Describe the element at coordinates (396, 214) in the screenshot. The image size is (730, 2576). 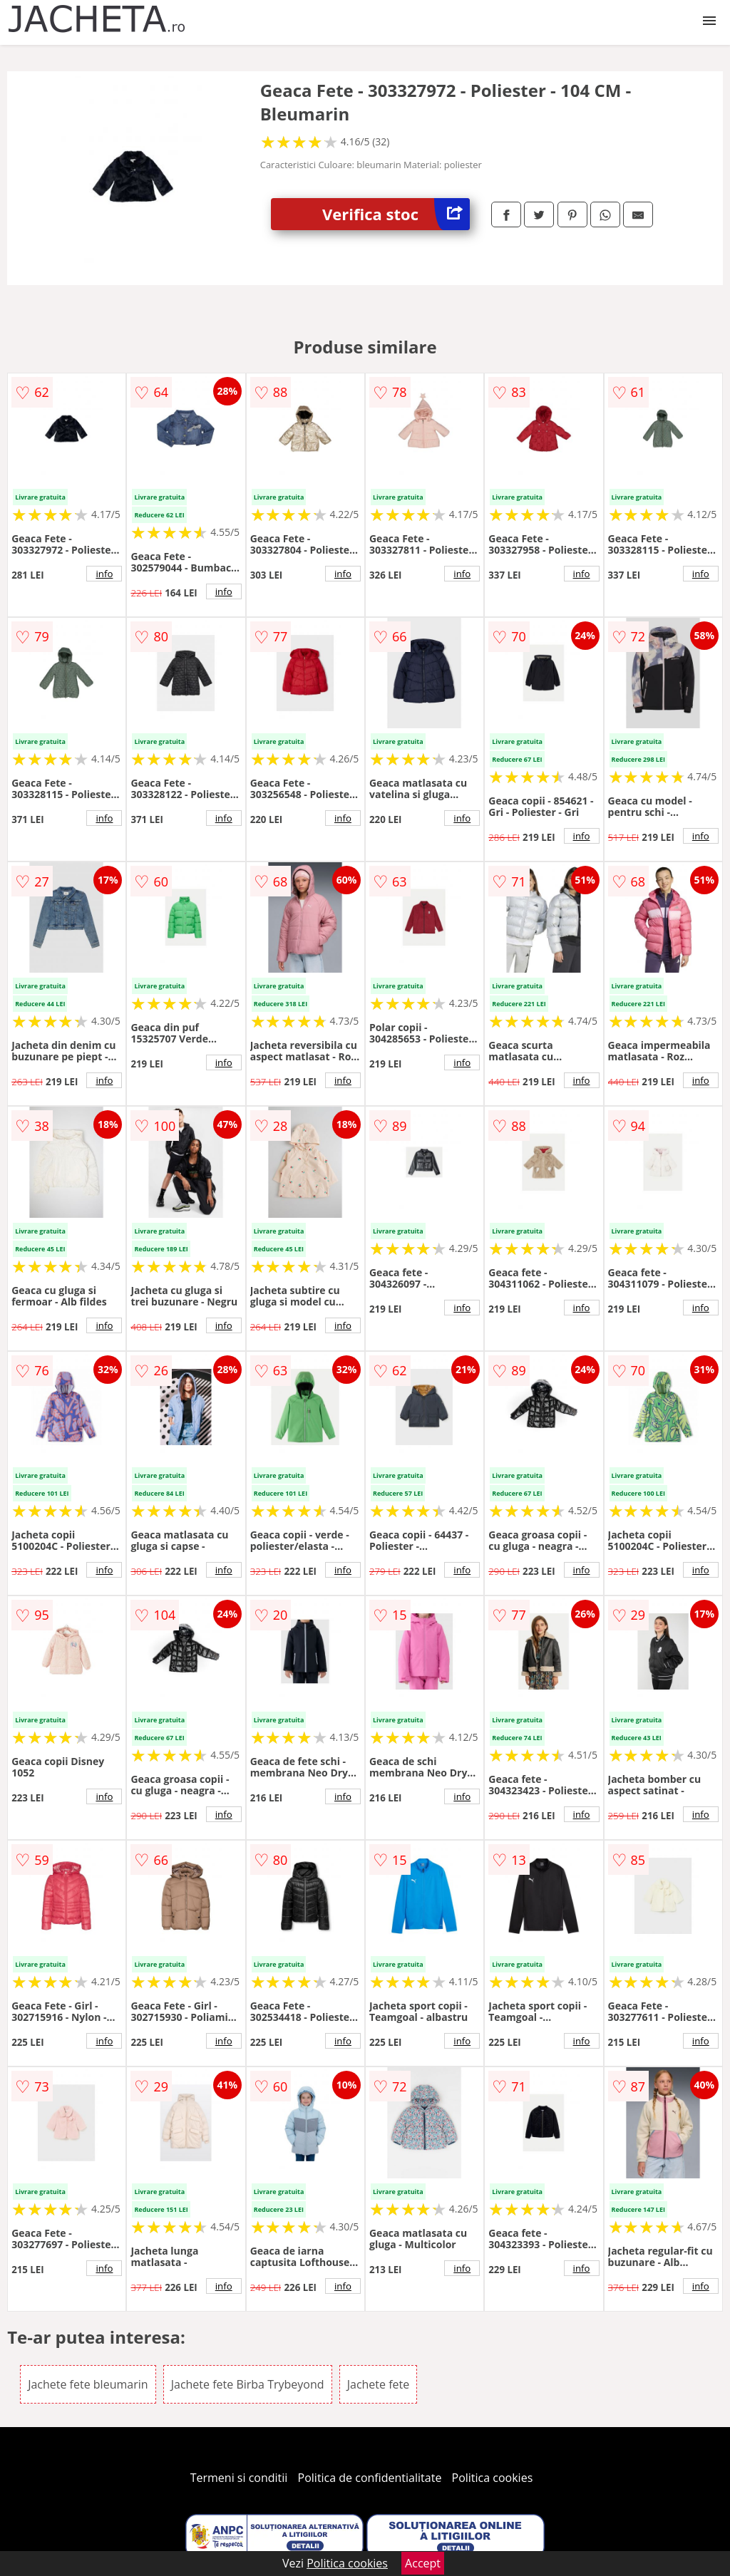
I see `Verifica stoc` at that location.